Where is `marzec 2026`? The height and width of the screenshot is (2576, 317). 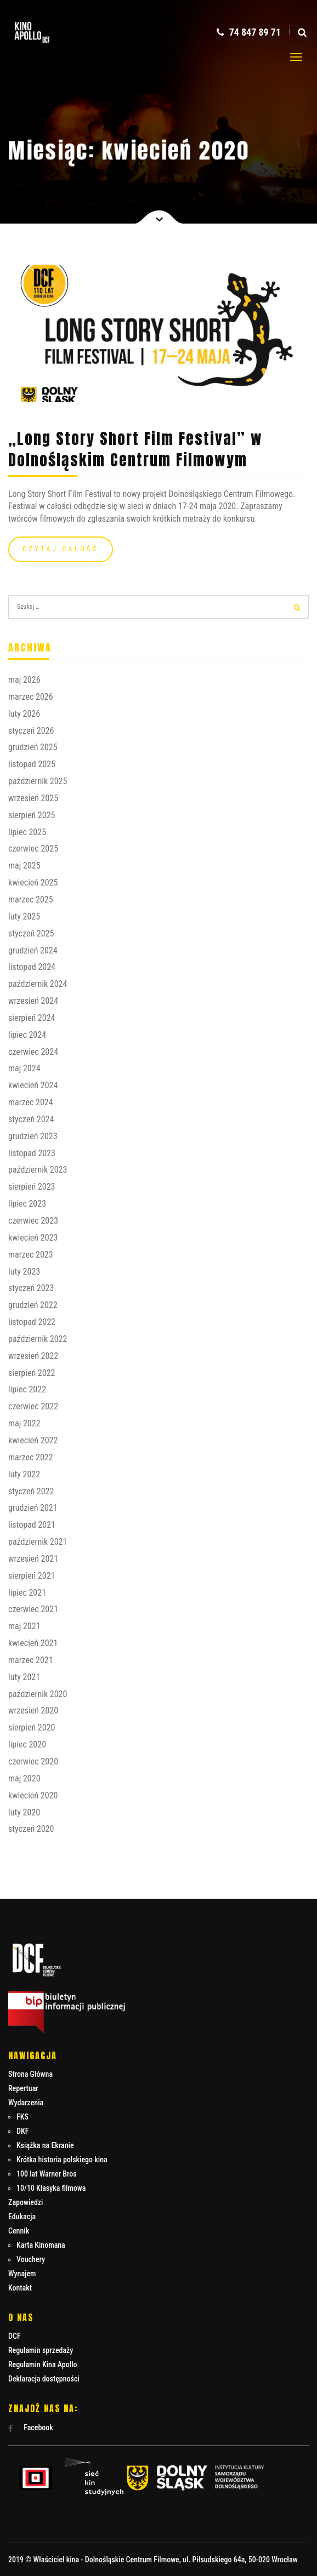
marzec 2026 is located at coordinates (30, 697).